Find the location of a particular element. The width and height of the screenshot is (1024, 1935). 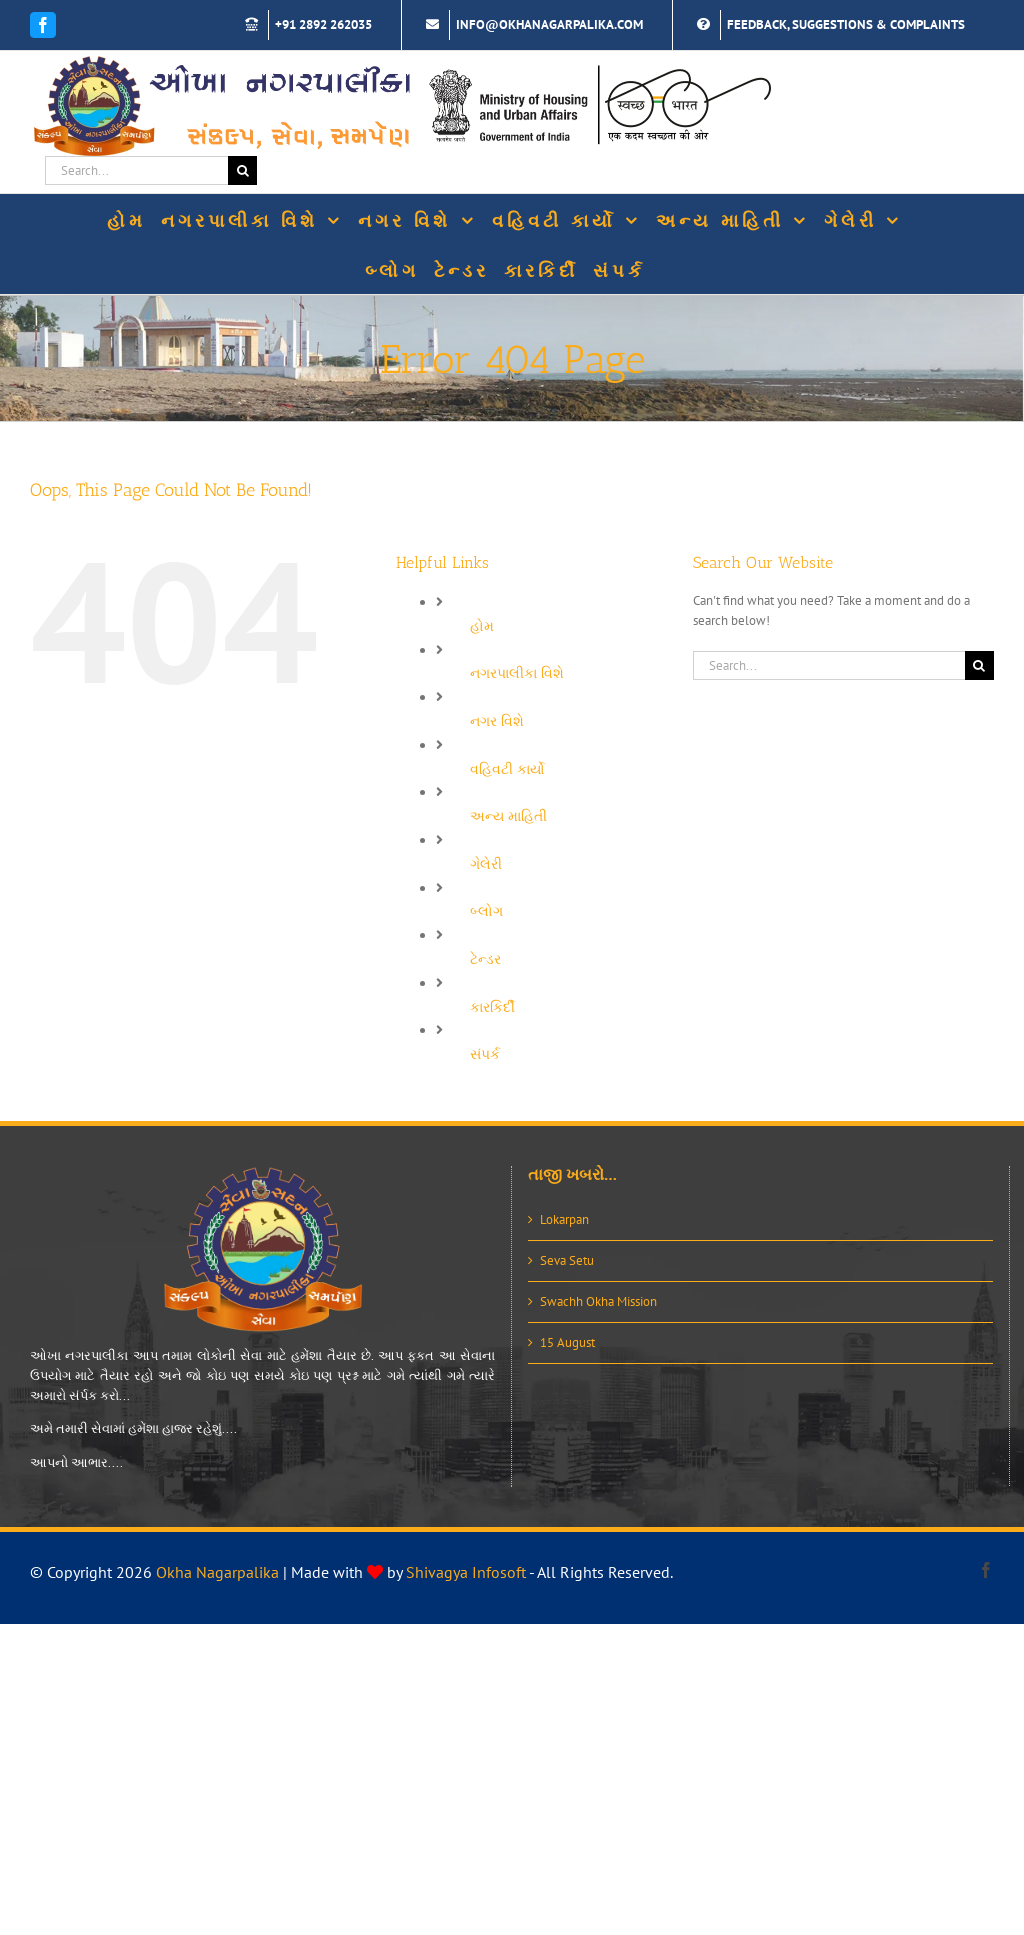

15 August is located at coordinates (567, 1342).